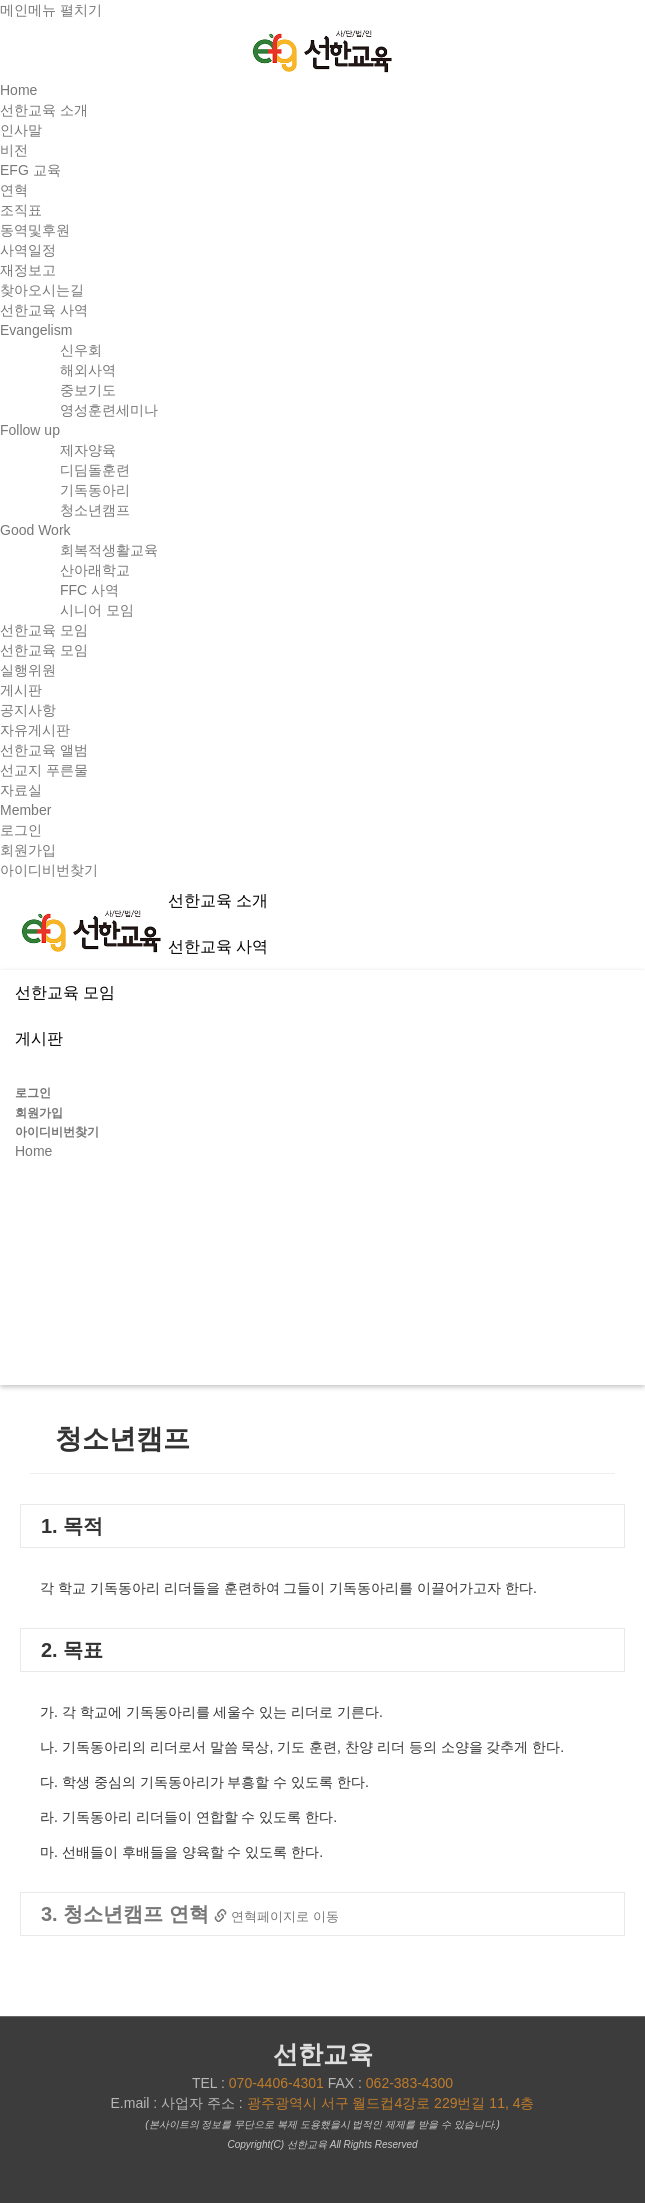 This screenshot has width=645, height=2203. Describe the element at coordinates (95, 470) in the screenshot. I see `디딤돌훈련` at that location.